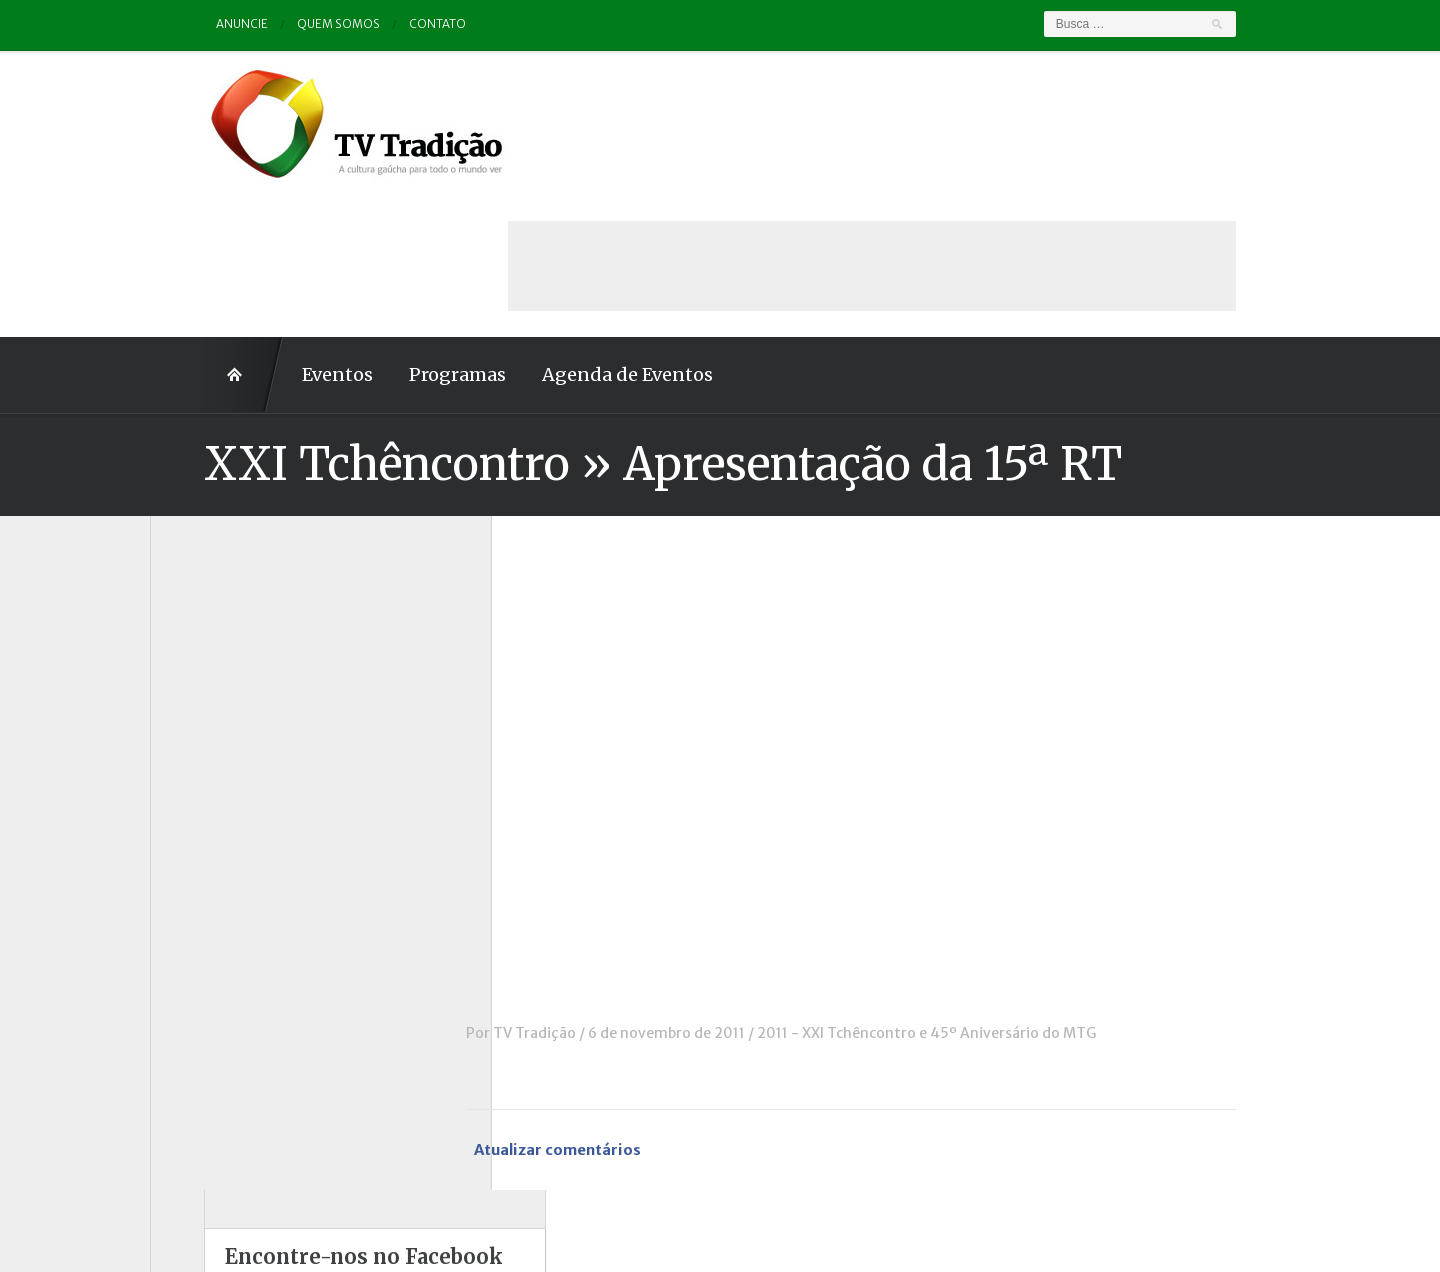 The image size is (1440, 1272). Describe the element at coordinates (588, 891) in the screenshot. I see `TV Tradição` at that location.